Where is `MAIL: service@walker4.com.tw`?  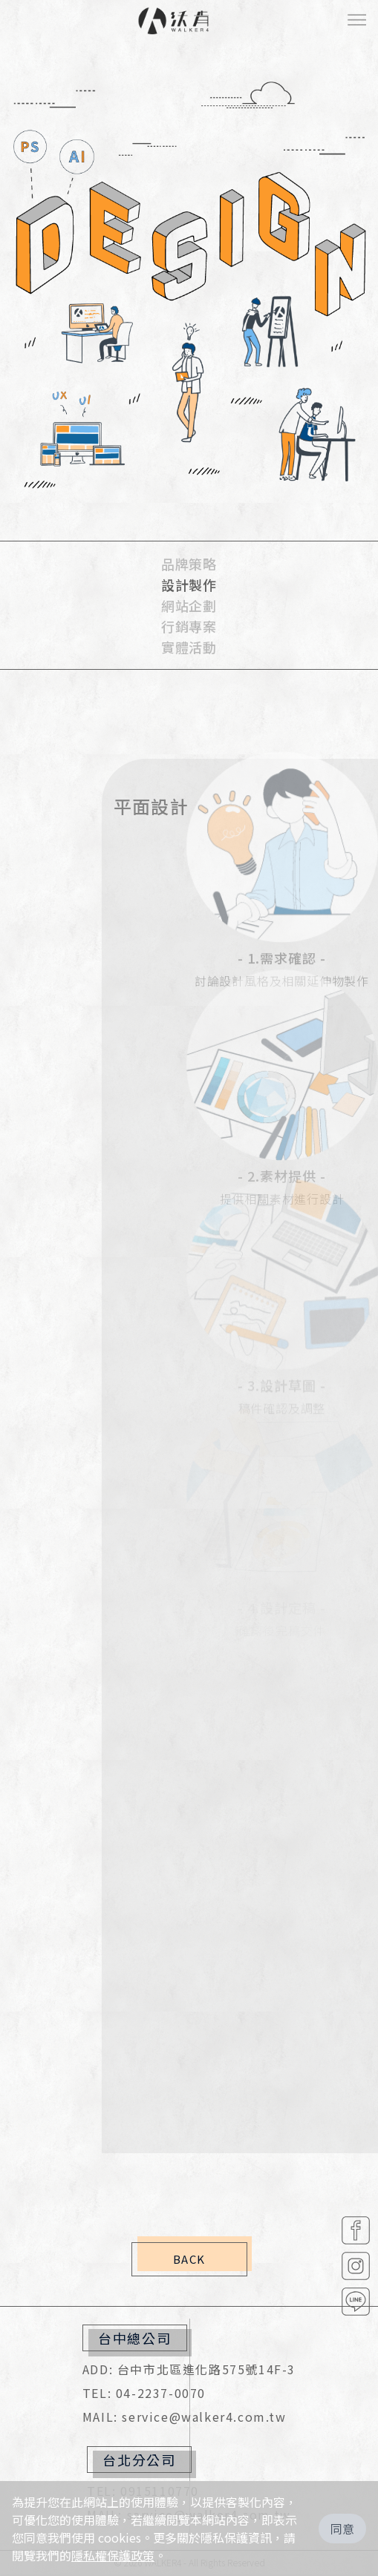
MAIL: service@walker4.com.tw is located at coordinates (184, 2416).